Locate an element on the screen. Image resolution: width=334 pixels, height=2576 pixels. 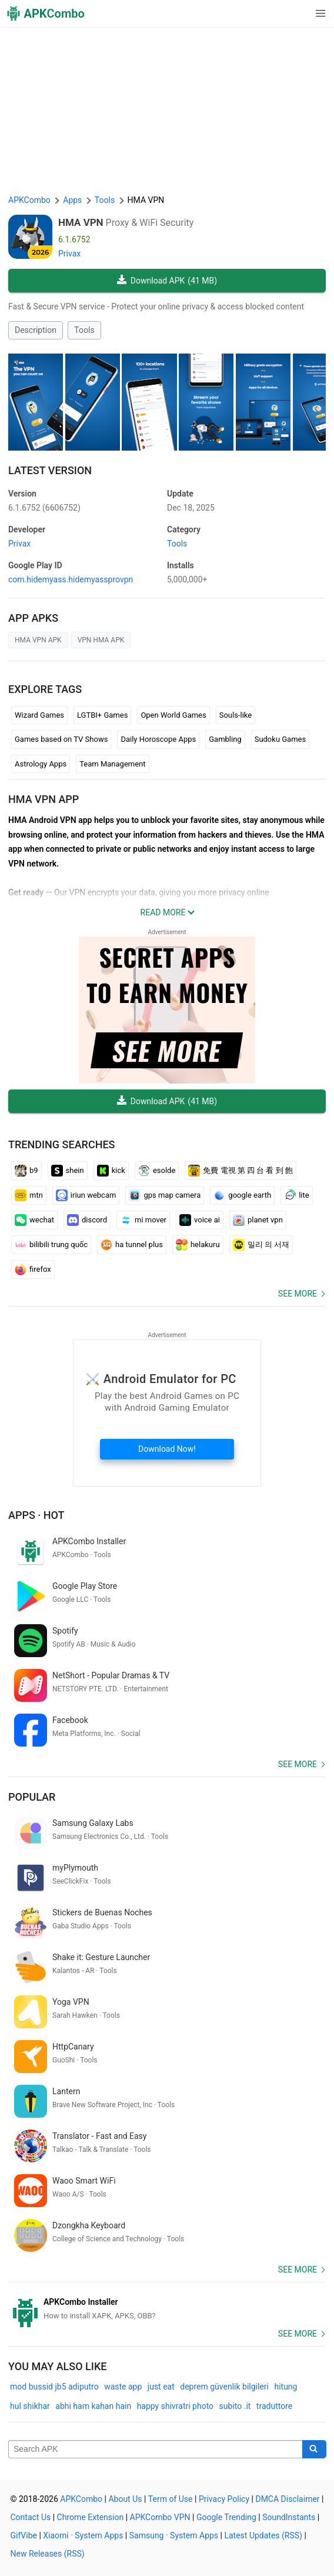
New Releases (RSS) is located at coordinates (48, 2553).